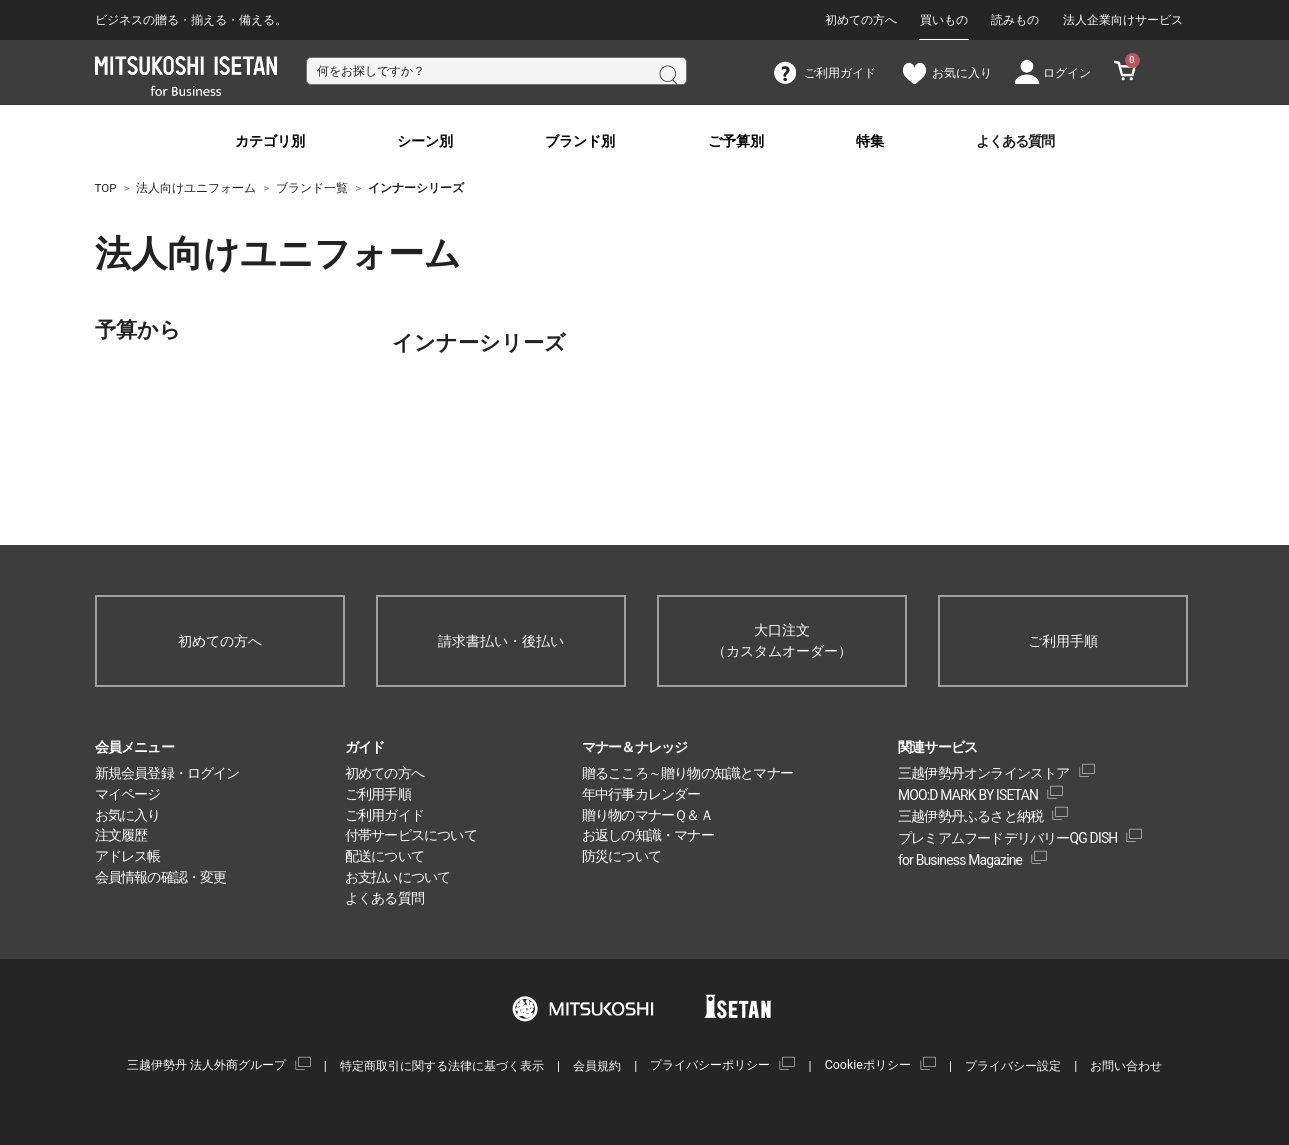 Image resolution: width=1289 pixels, height=1145 pixels. I want to click on MOO:D MARK BY ISETAN, so click(968, 795).